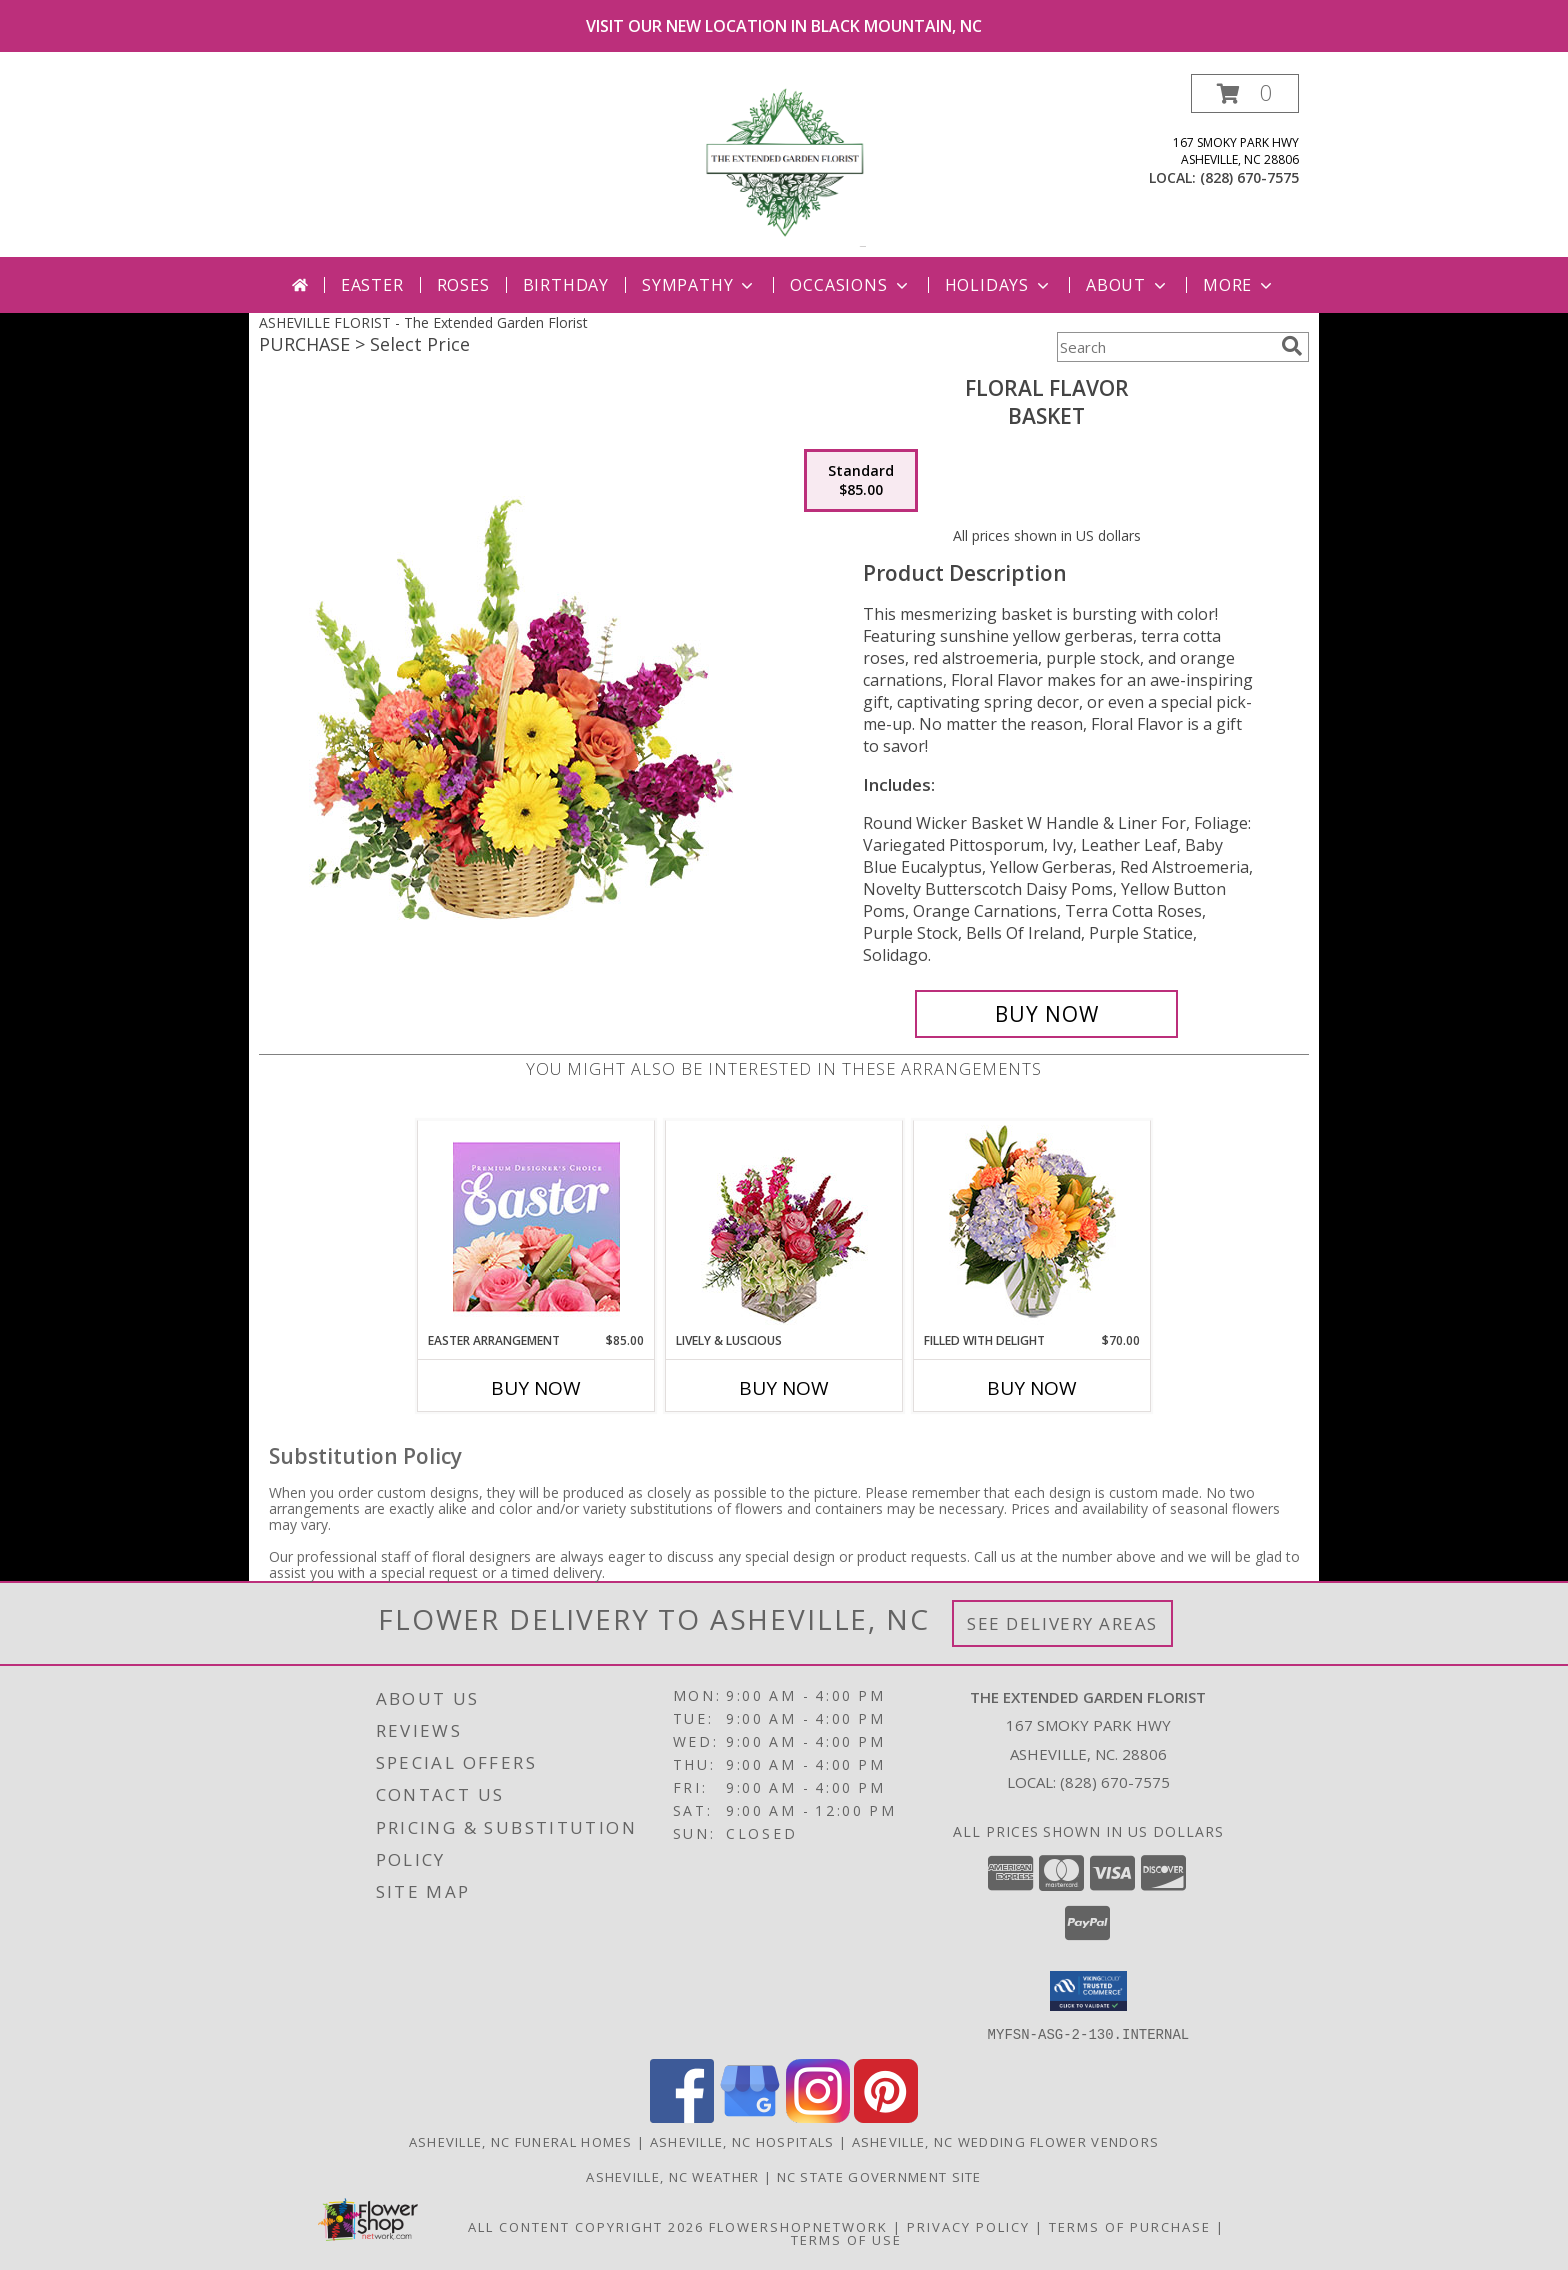 This screenshot has height=2270, width=1568. I want to click on [View our Pinterest], so click(886, 2116).